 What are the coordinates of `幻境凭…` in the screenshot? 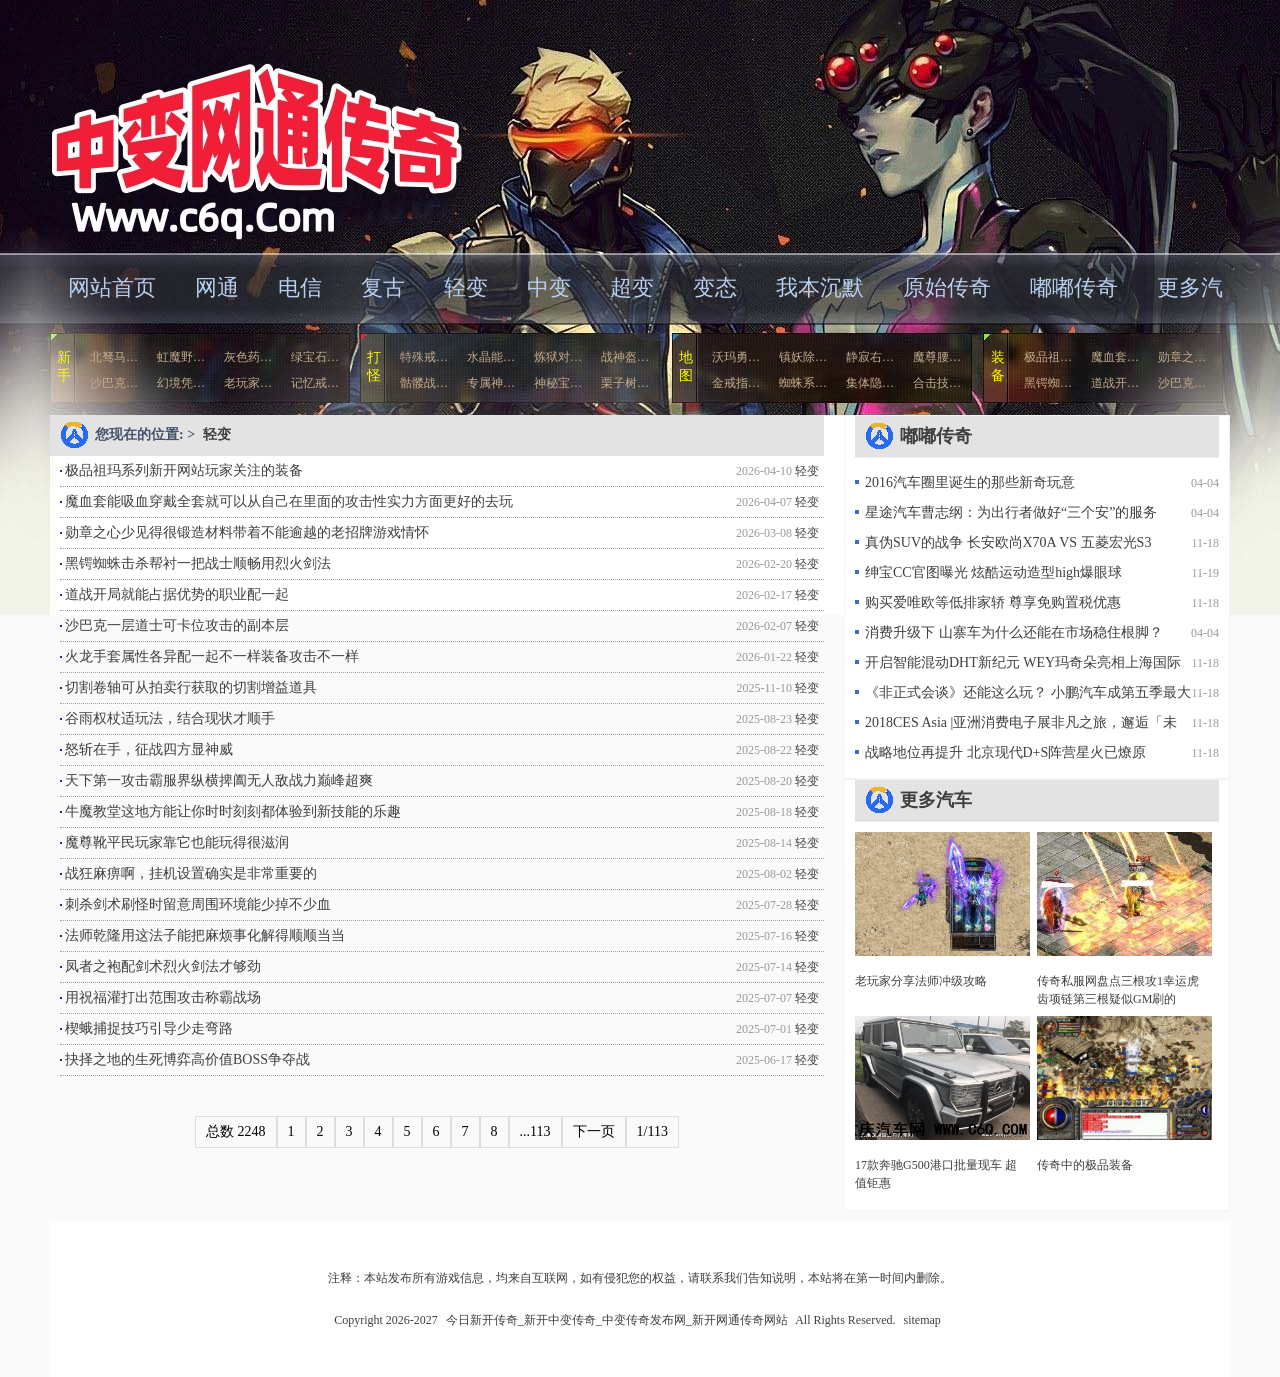 It's located at (181, 383).